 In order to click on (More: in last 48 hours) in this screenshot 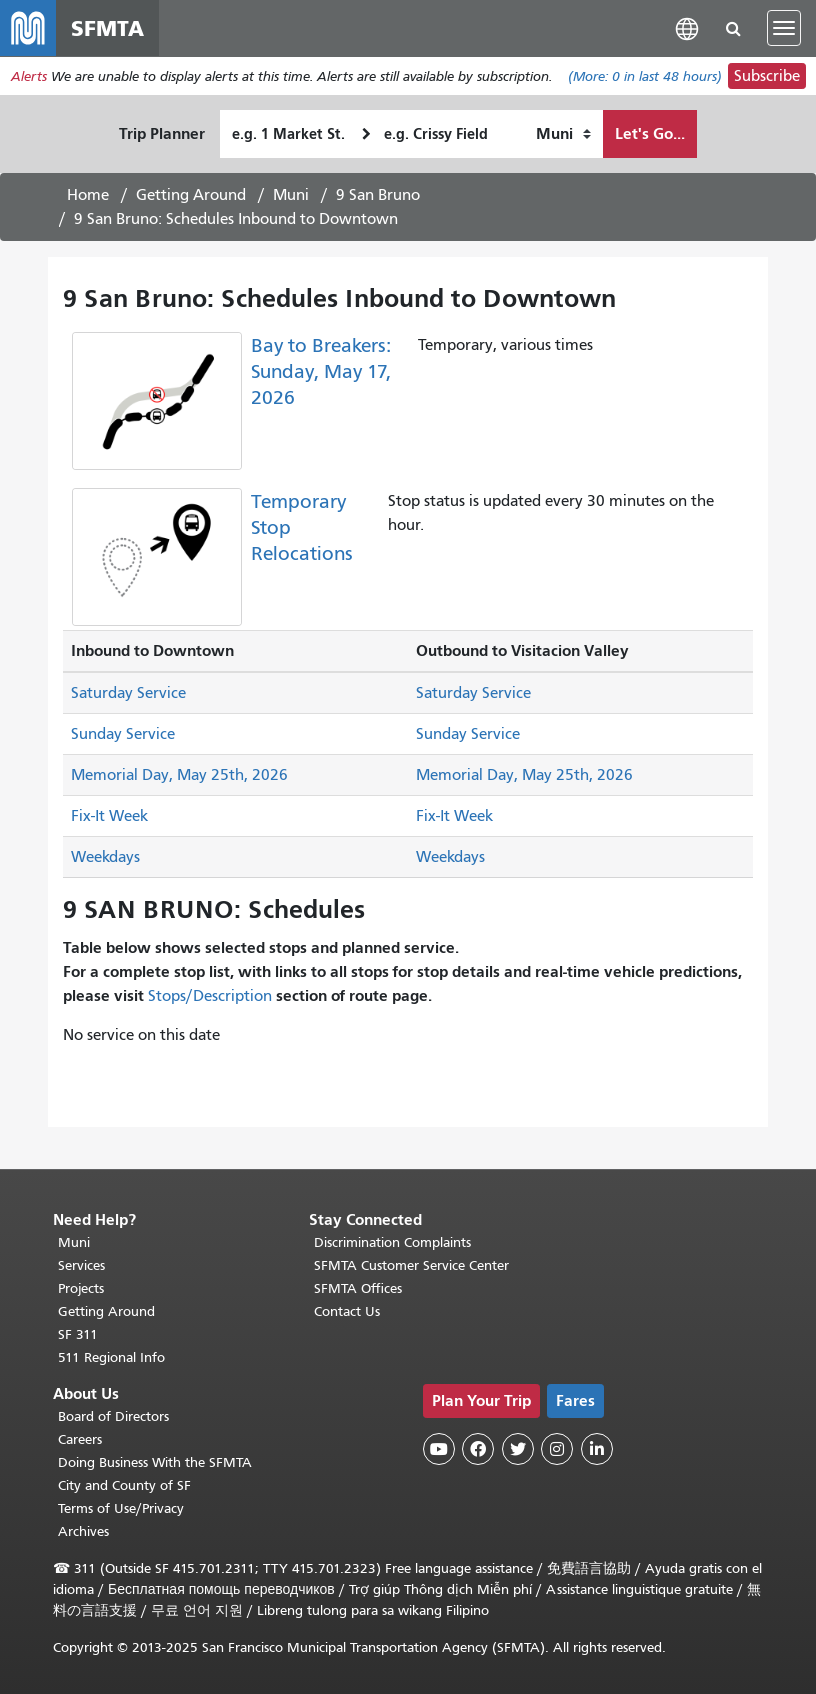, I will do `click(645, 76)`.